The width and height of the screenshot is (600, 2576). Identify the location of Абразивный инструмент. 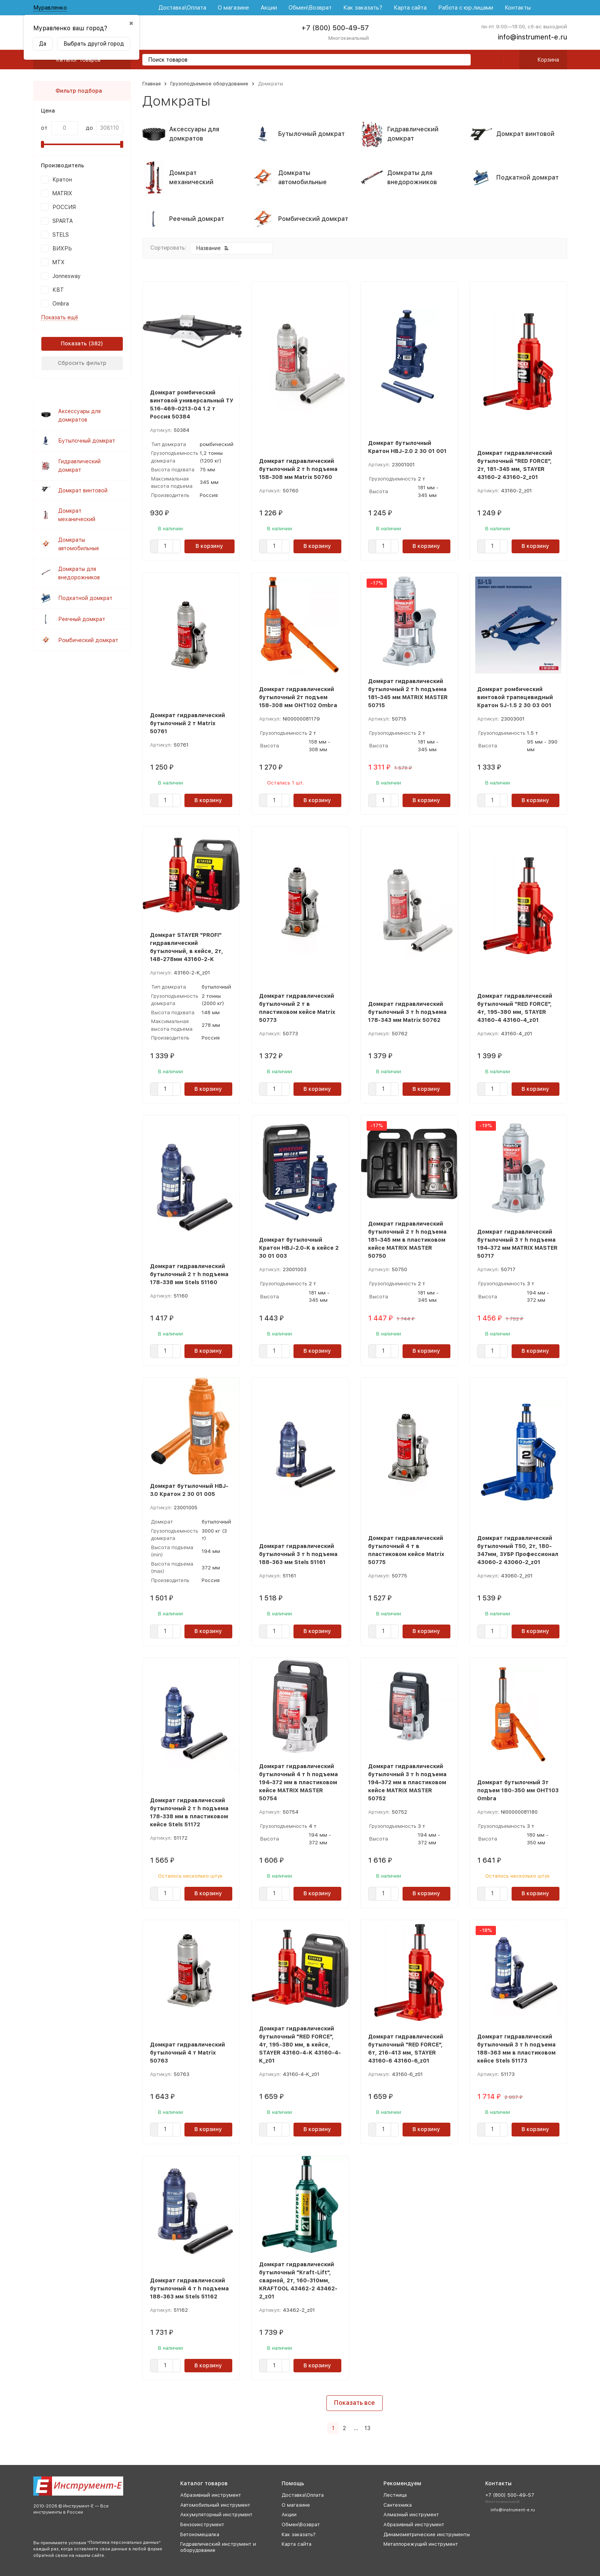
(210, 2495).